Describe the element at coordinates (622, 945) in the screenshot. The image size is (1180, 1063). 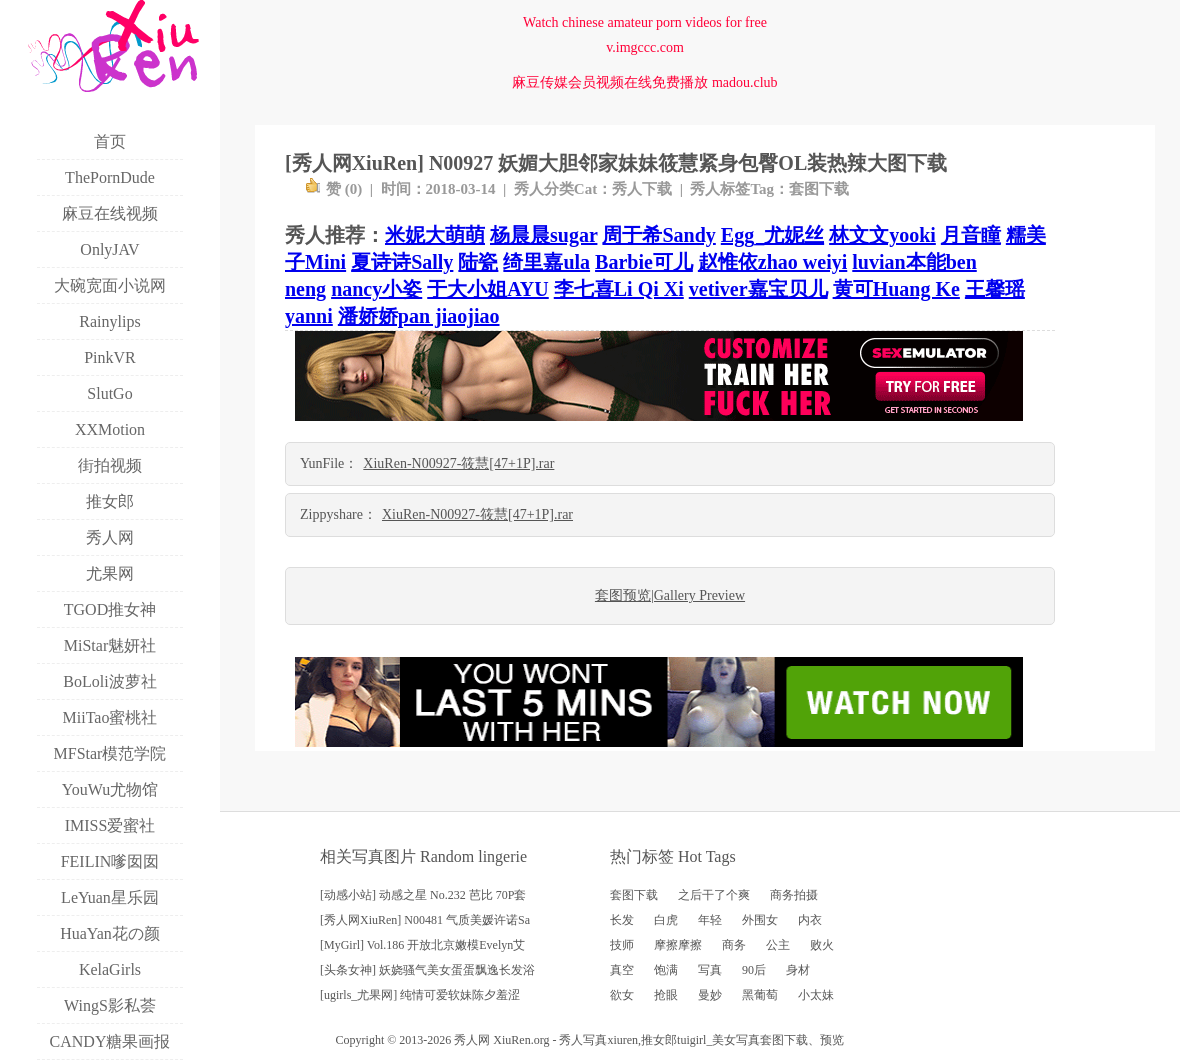
I see `技师` at that location.